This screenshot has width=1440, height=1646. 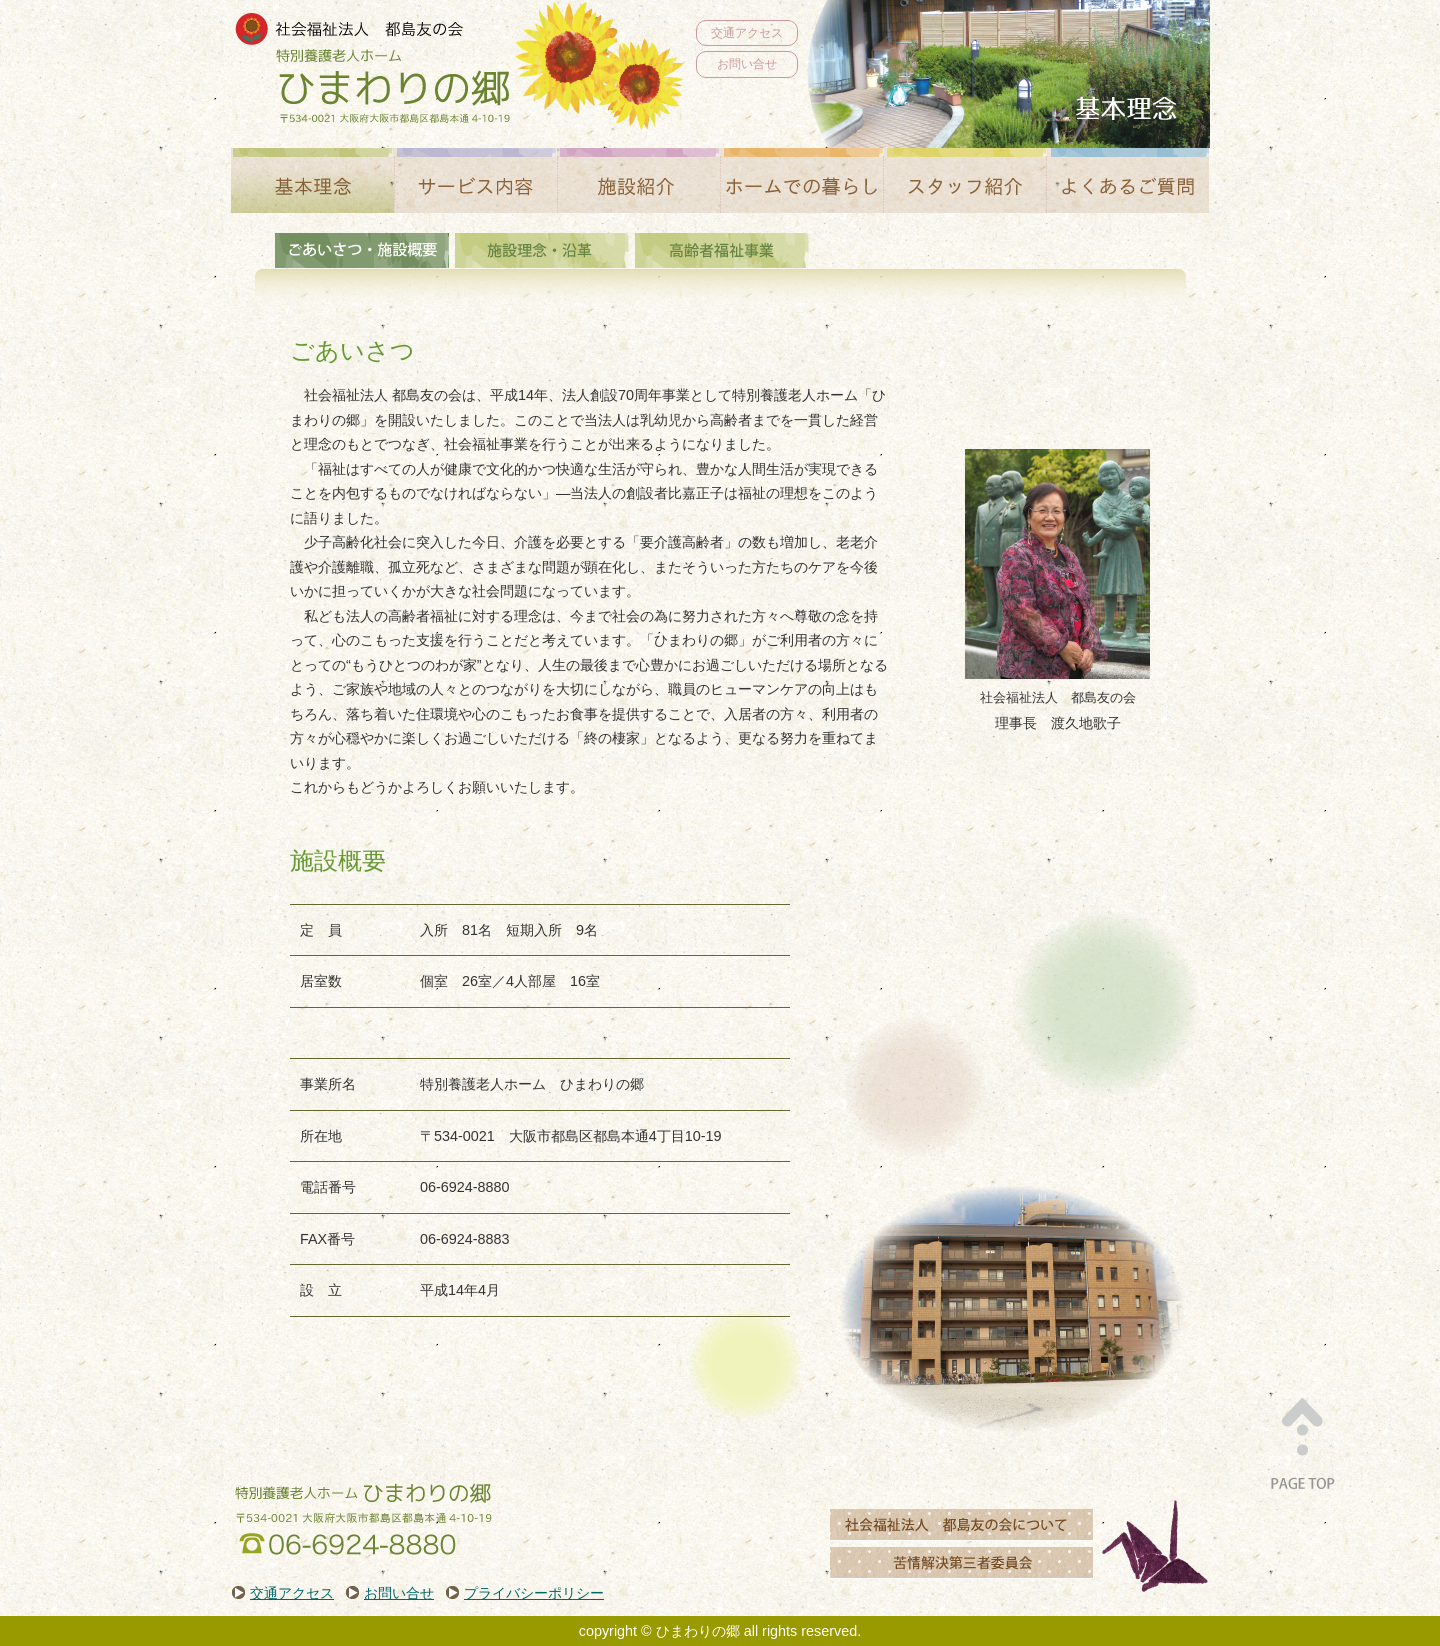 I want to click on 苦情解決第三者委員会, so click(x=962, y=1559).